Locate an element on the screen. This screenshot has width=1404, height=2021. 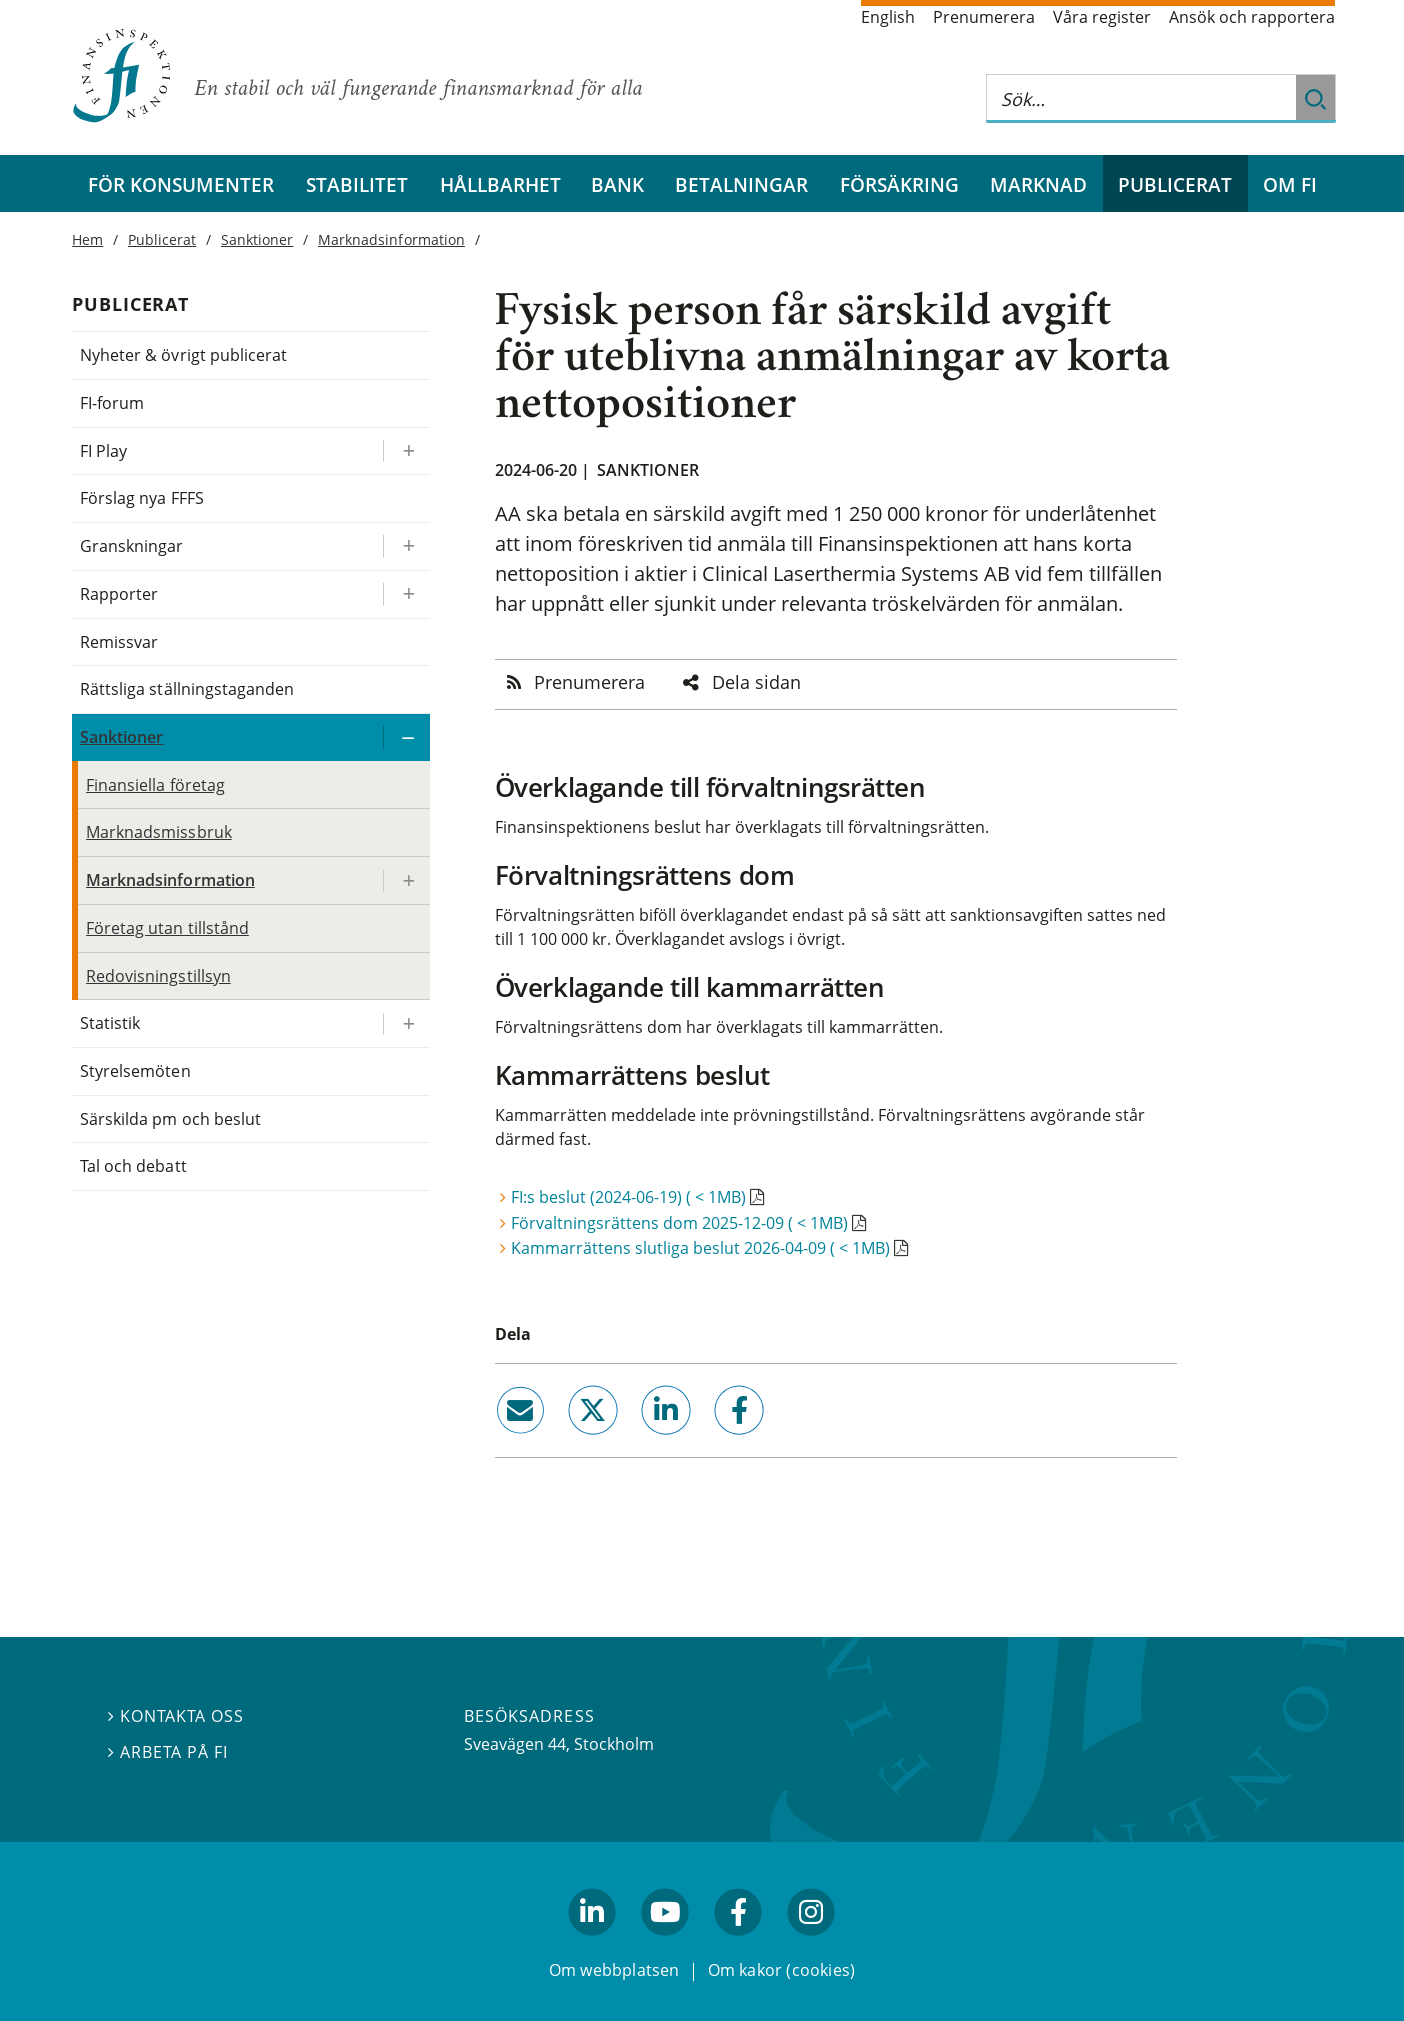
FI Play is located at coordinates (103, 451).